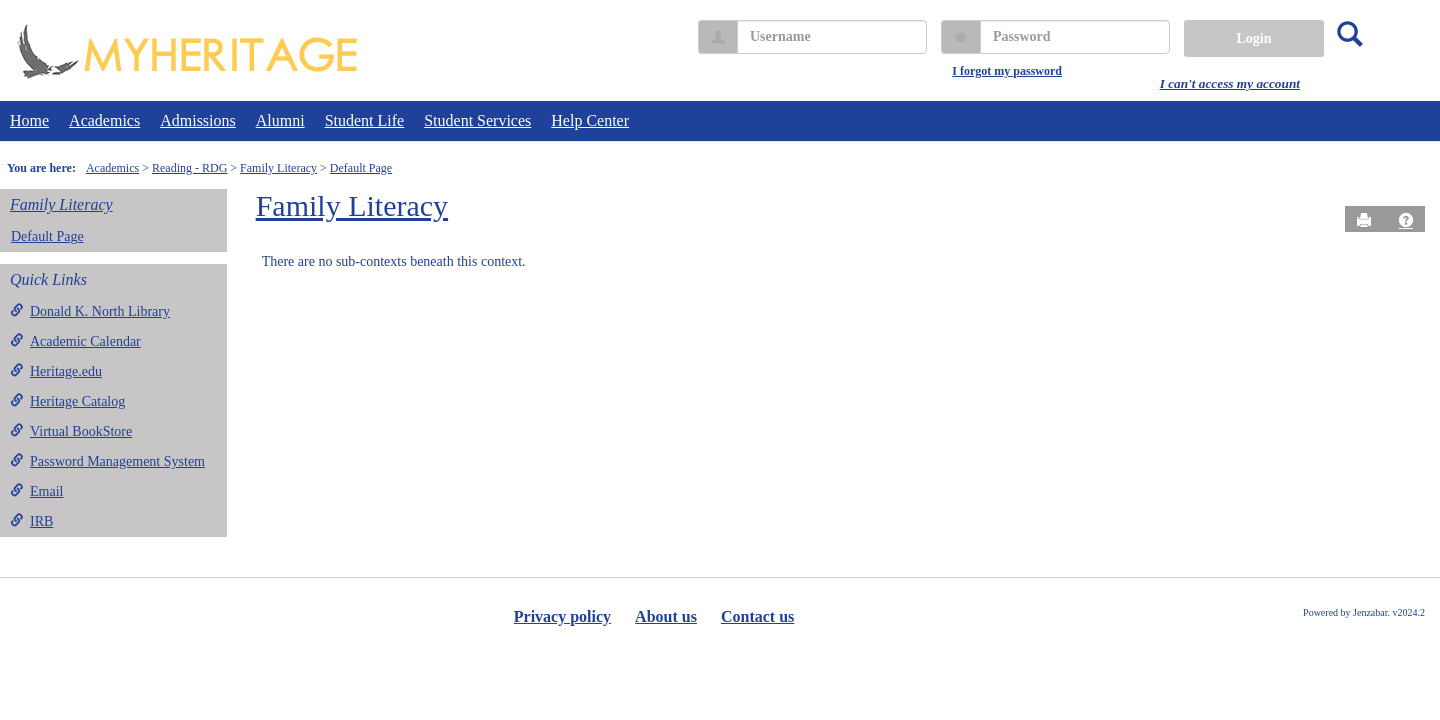  Describe the element at coordinates (67, 401) in the screenshot. I see `Heritage Catalog` at that location.